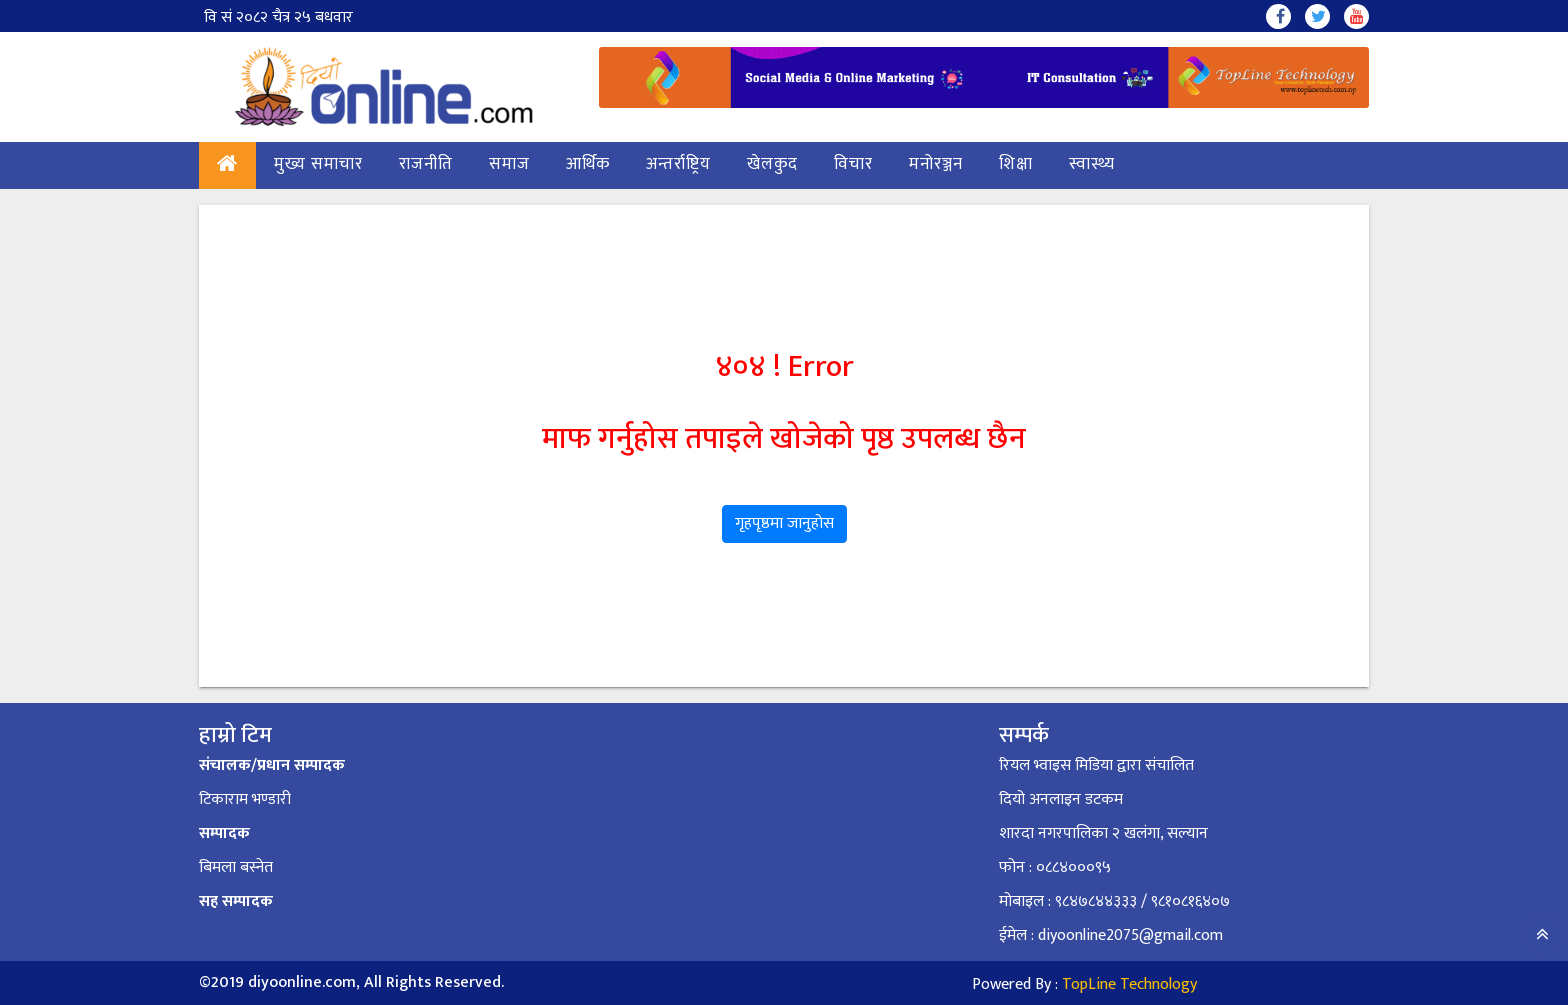  What do you see at coordinates (772, 164) in the screenshot?
I see `खेलकुद` at bounding box center [772, 164].